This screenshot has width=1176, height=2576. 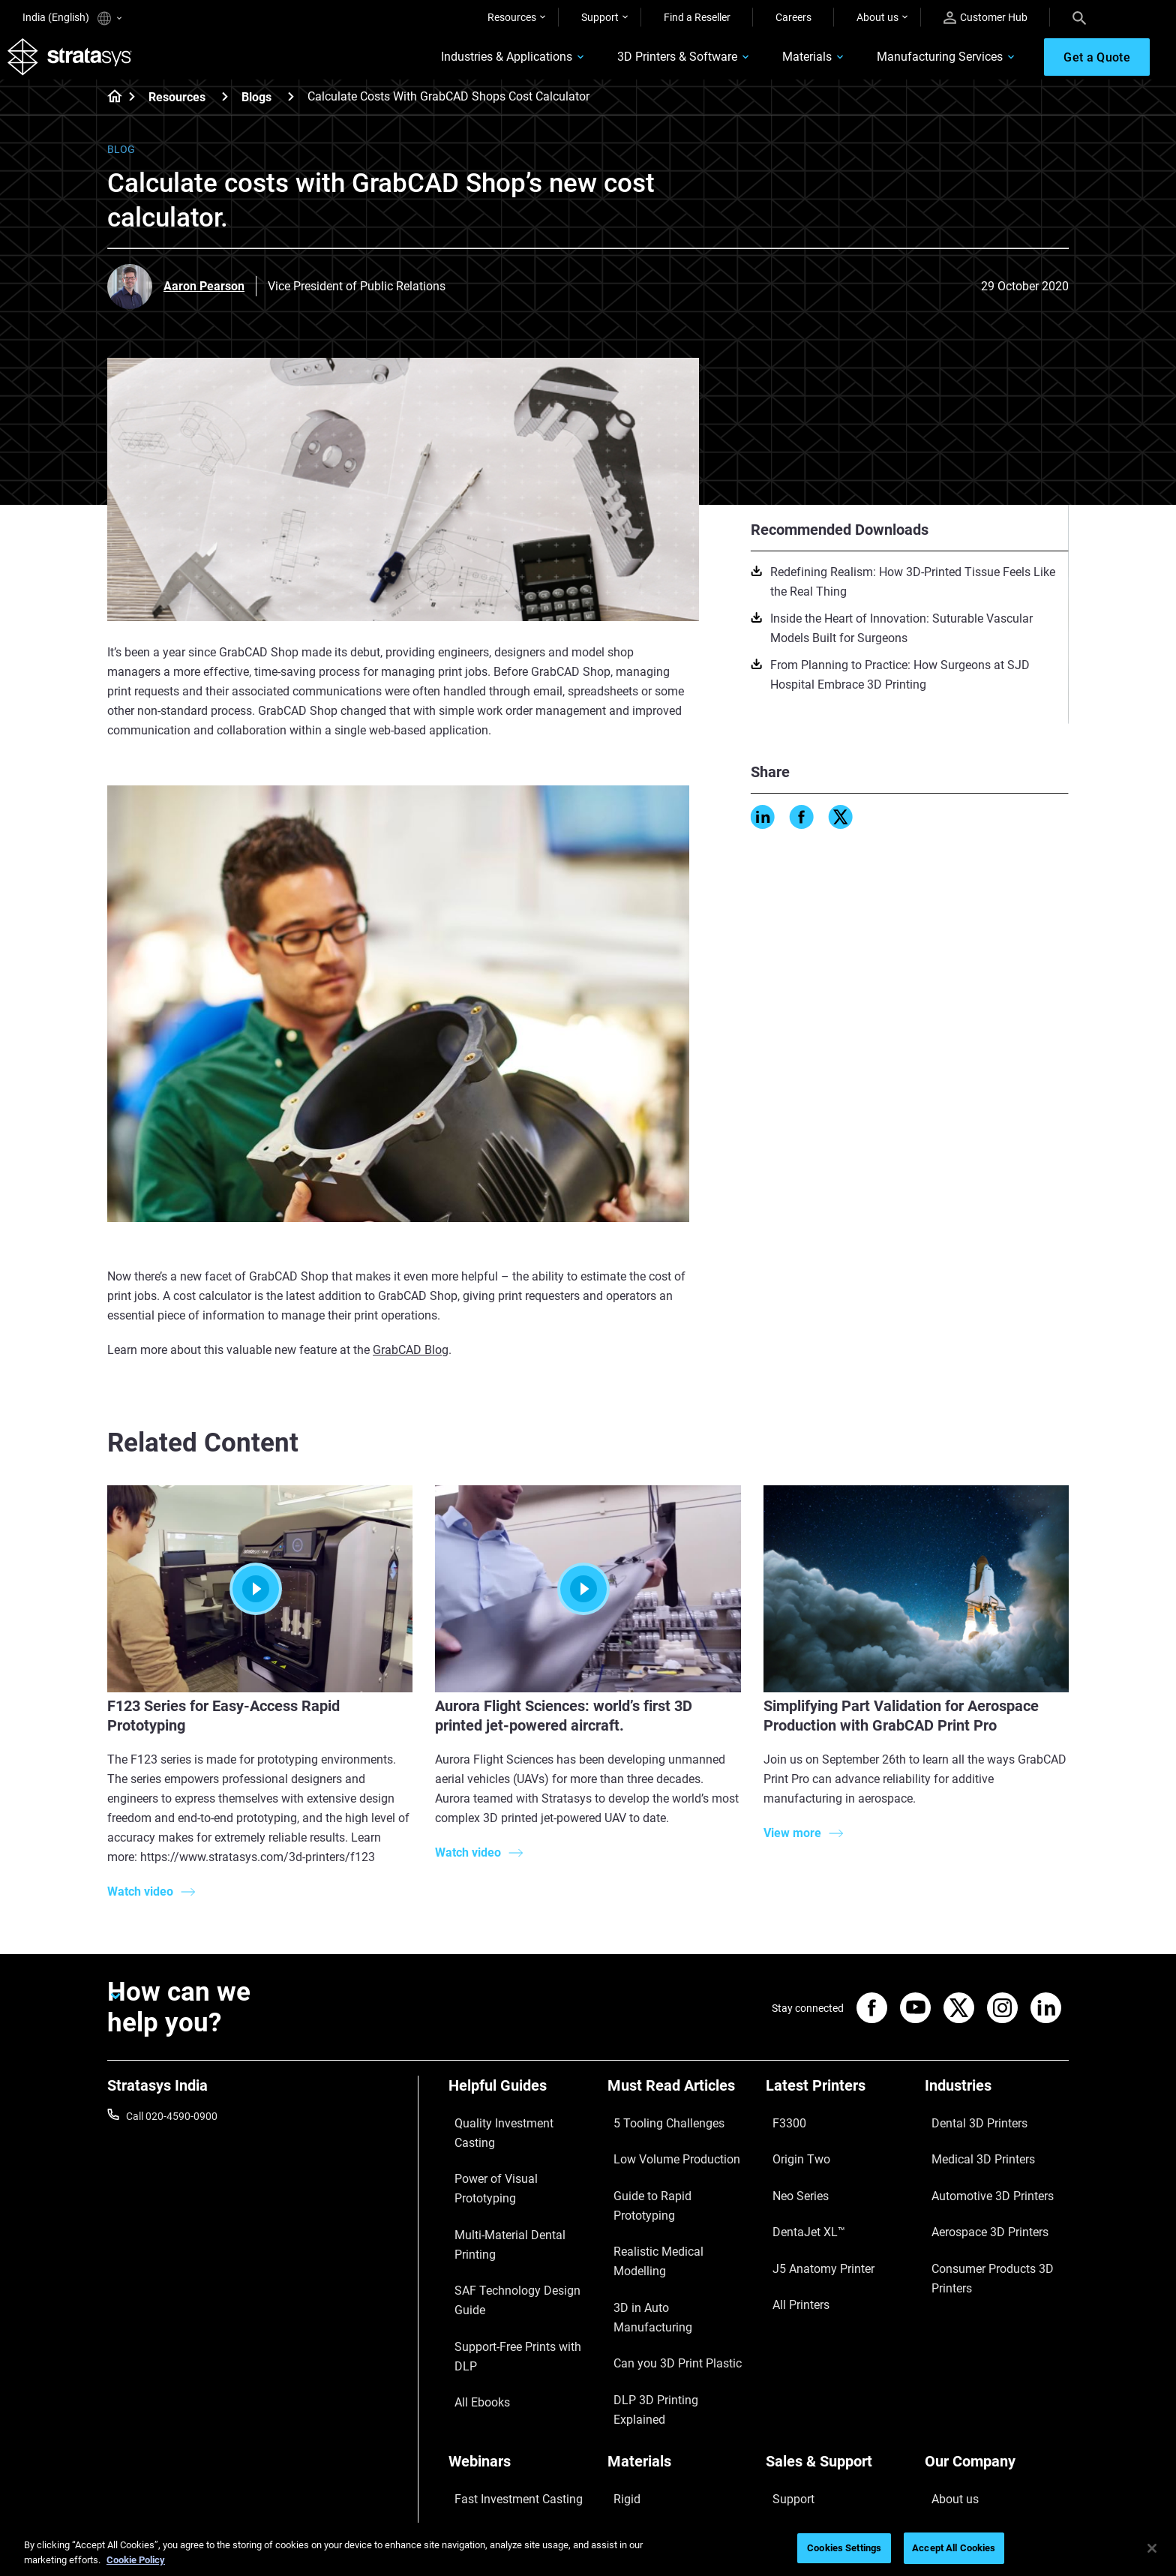 What do you see at coordinates (790, 2175) in the screenshot?
I see `Neo Series` at bounding box center [790, 2175].